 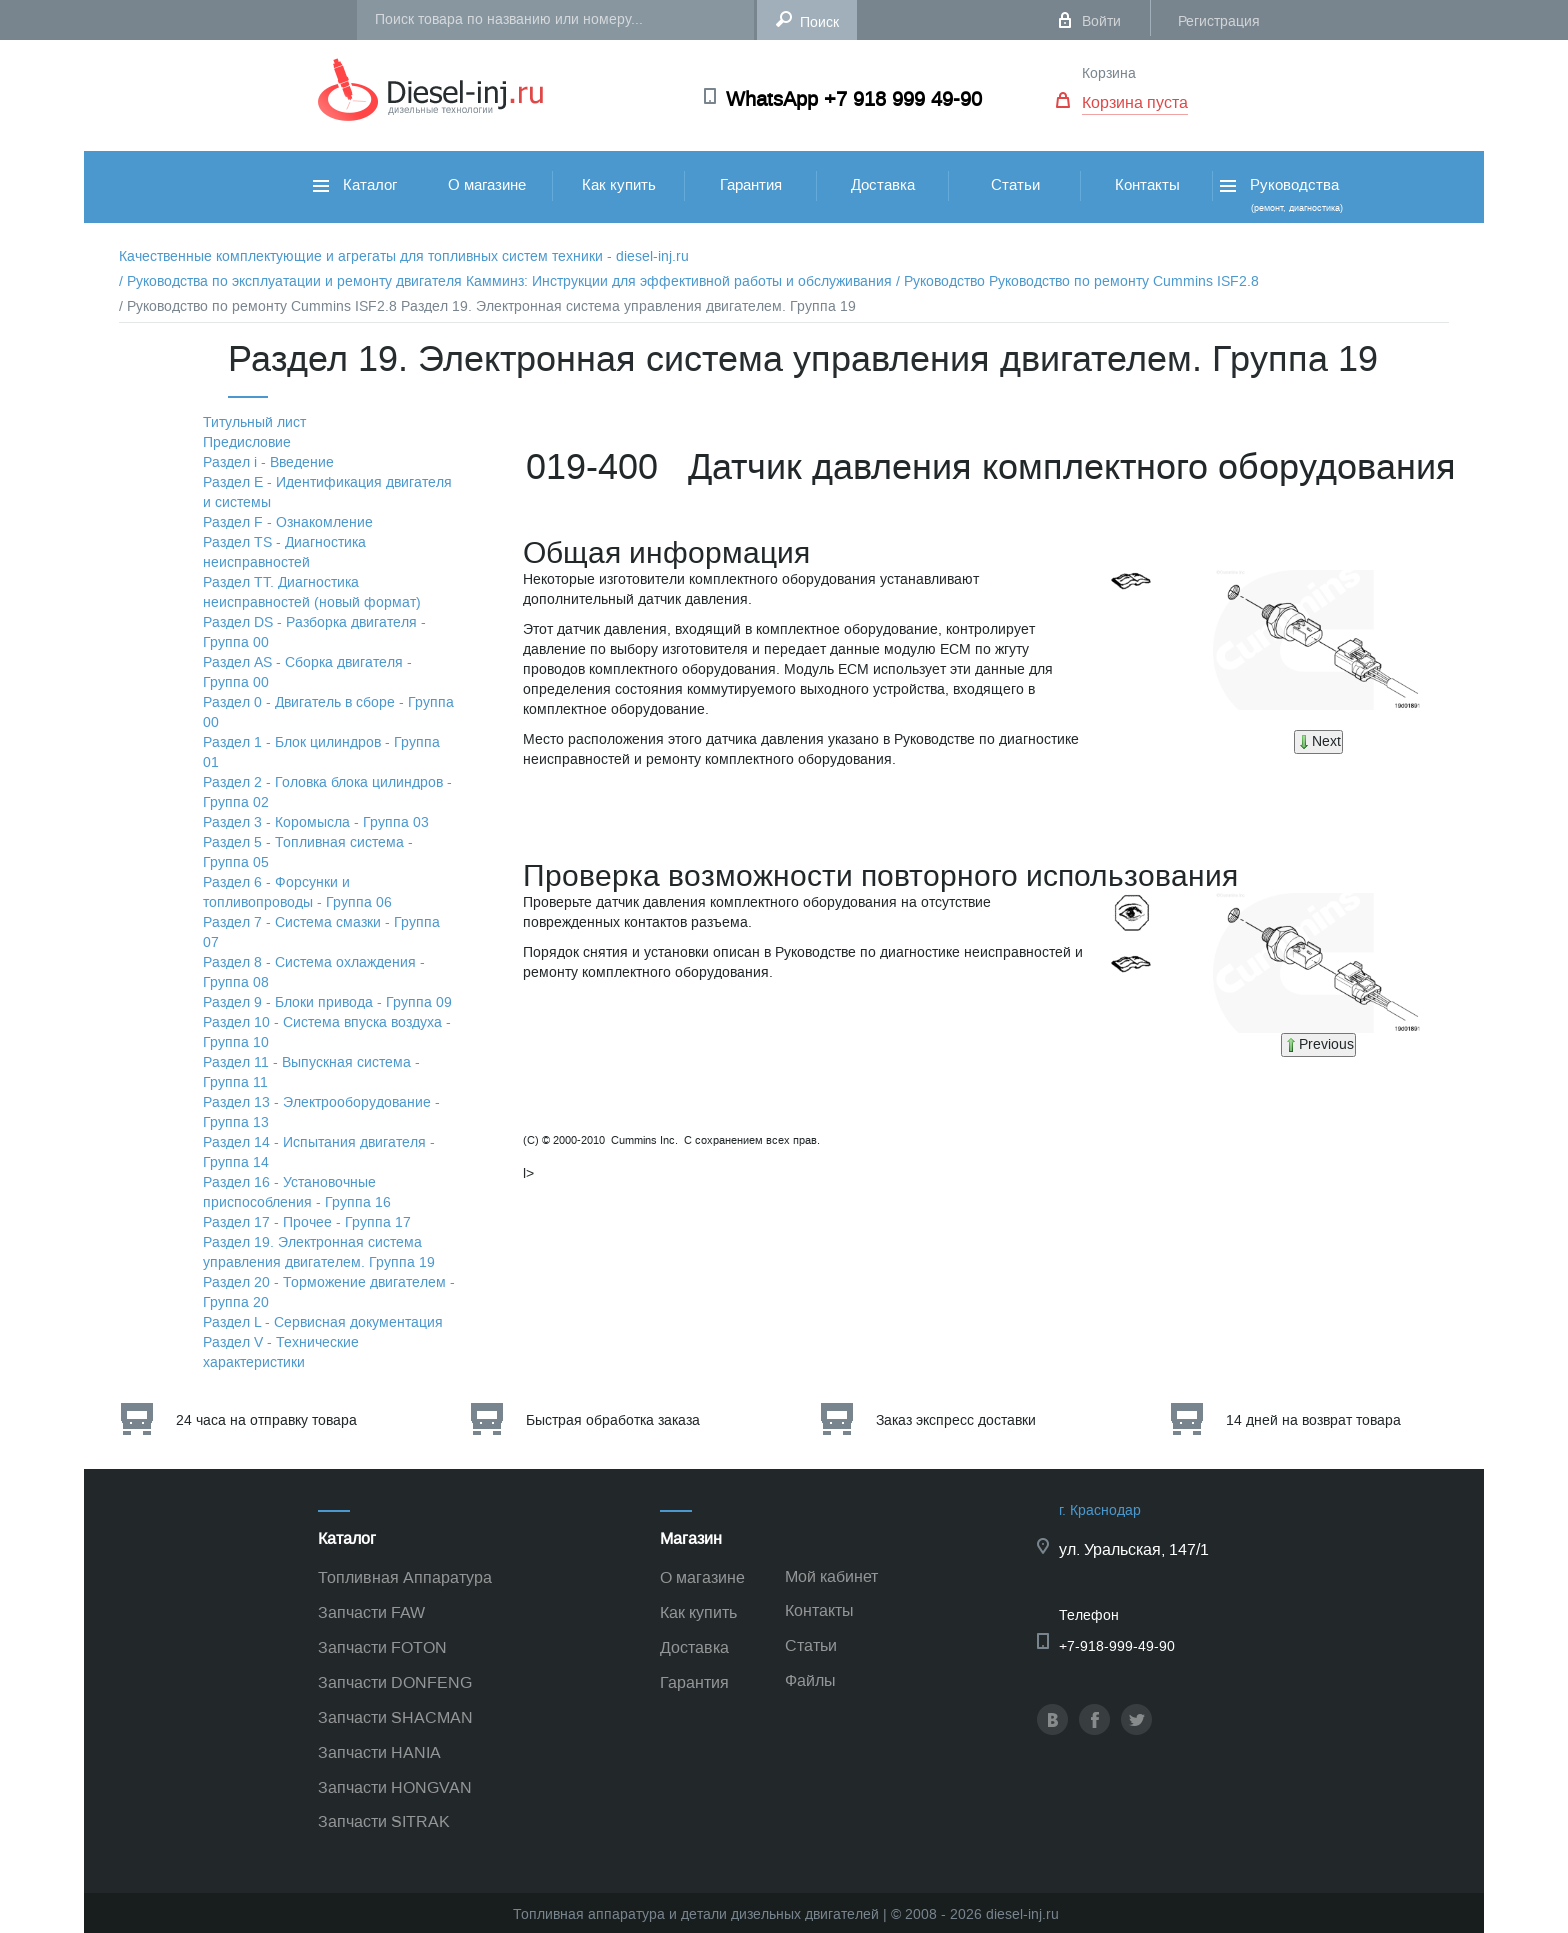 I want to click on Раздел 17 - Прочее - Группа 17, so click(x=307, y=1222).